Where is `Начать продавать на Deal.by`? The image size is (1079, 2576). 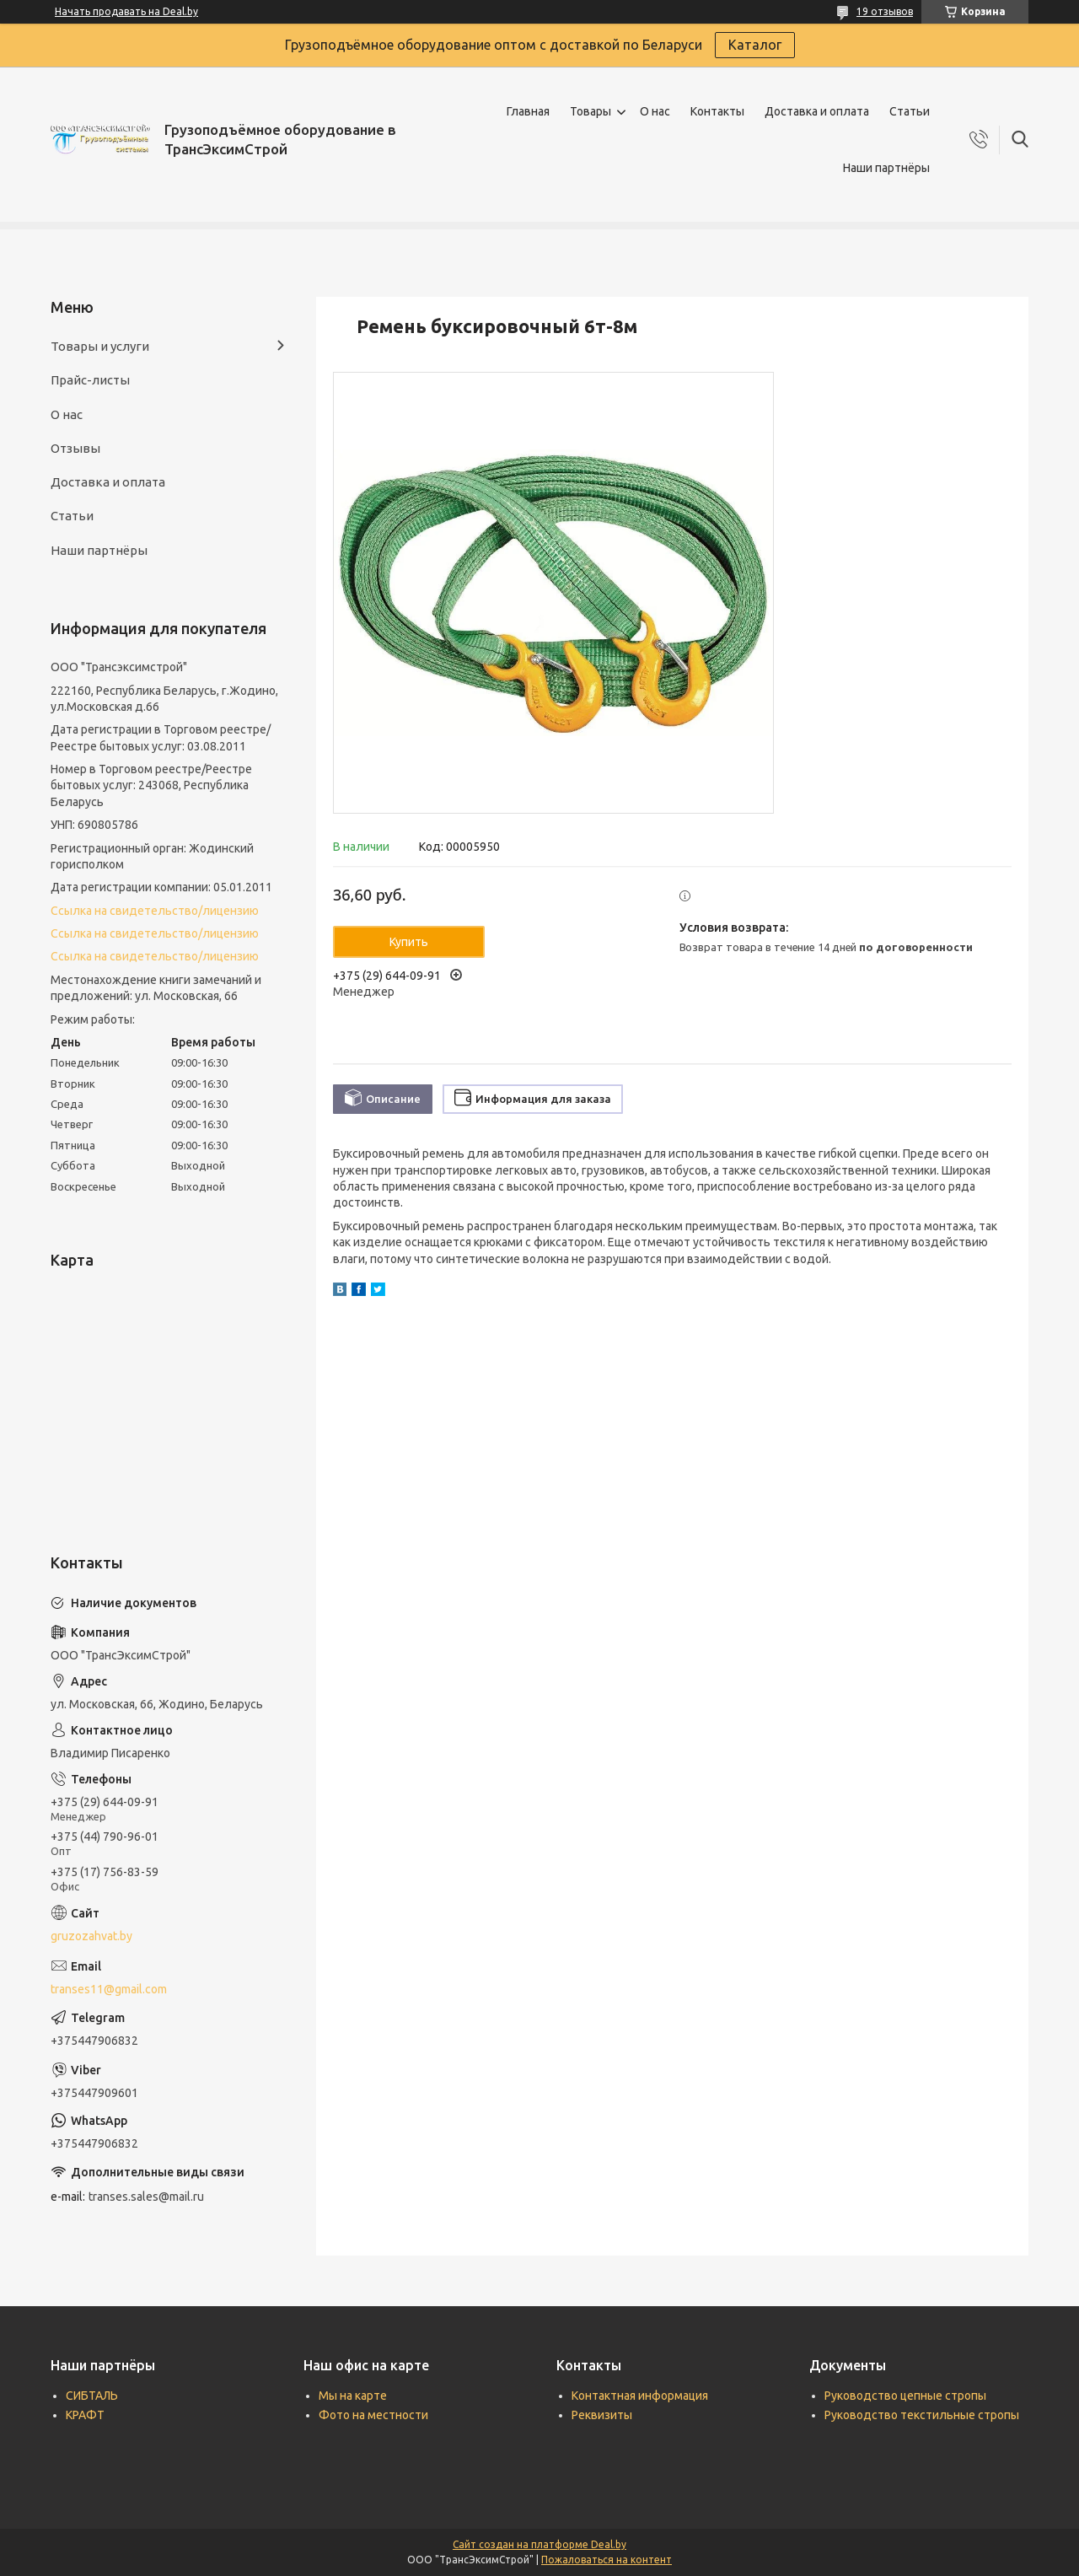
Начать продавать на Deal.by is located at coordinates (126, 11).